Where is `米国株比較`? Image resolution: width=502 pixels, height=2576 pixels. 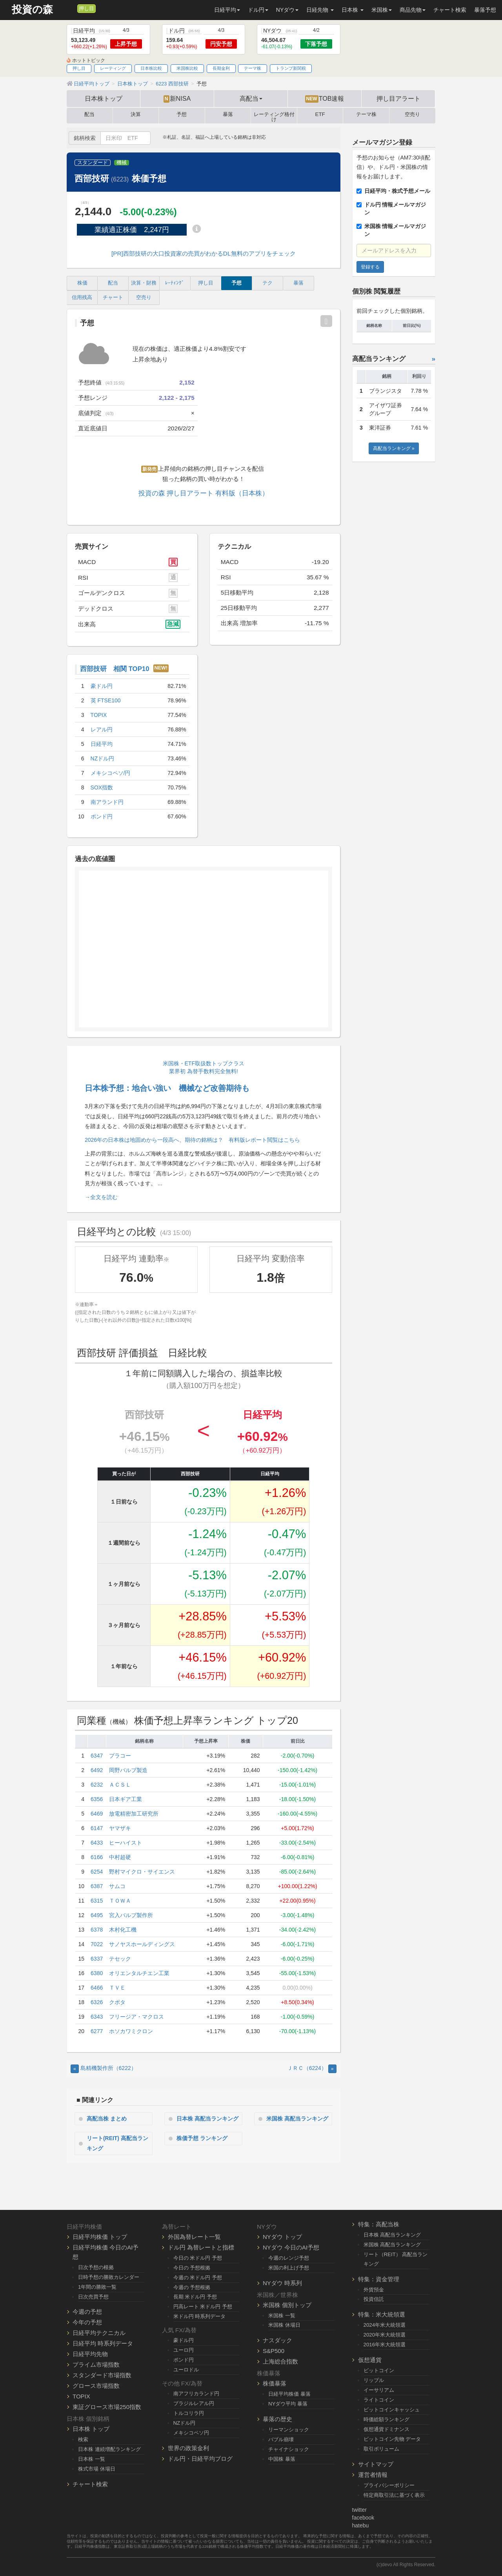
米国株比較 is located at coordinates (187, 68).